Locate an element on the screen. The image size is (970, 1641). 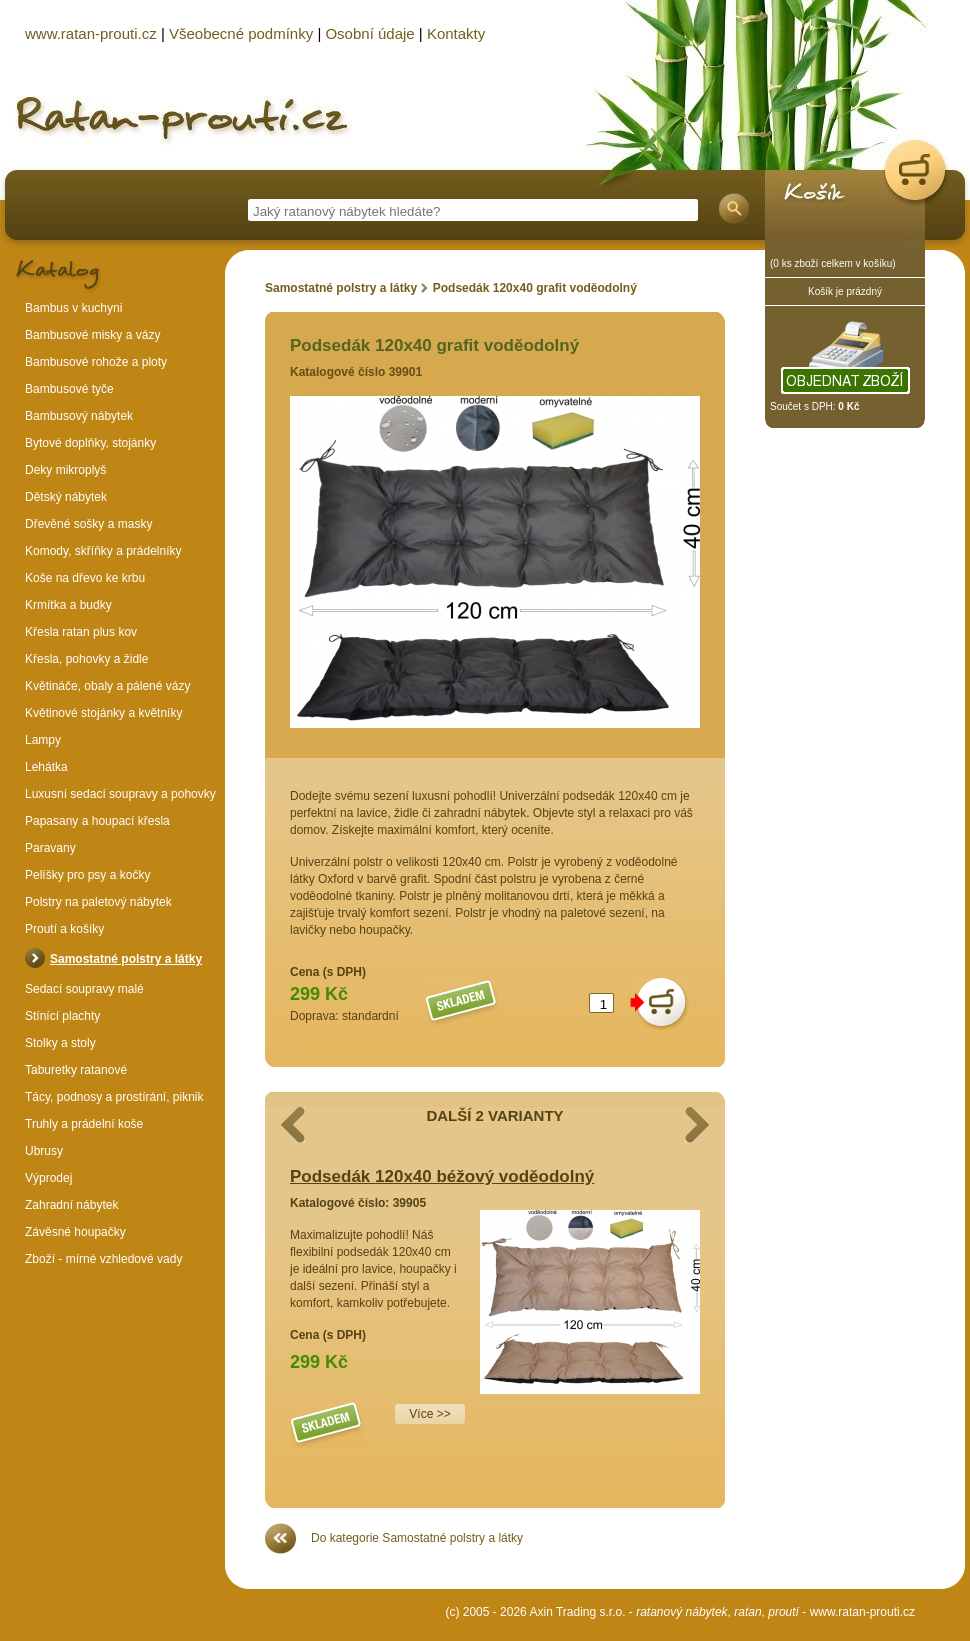
Bambusový nábytek is located at coordinates (79, 416).